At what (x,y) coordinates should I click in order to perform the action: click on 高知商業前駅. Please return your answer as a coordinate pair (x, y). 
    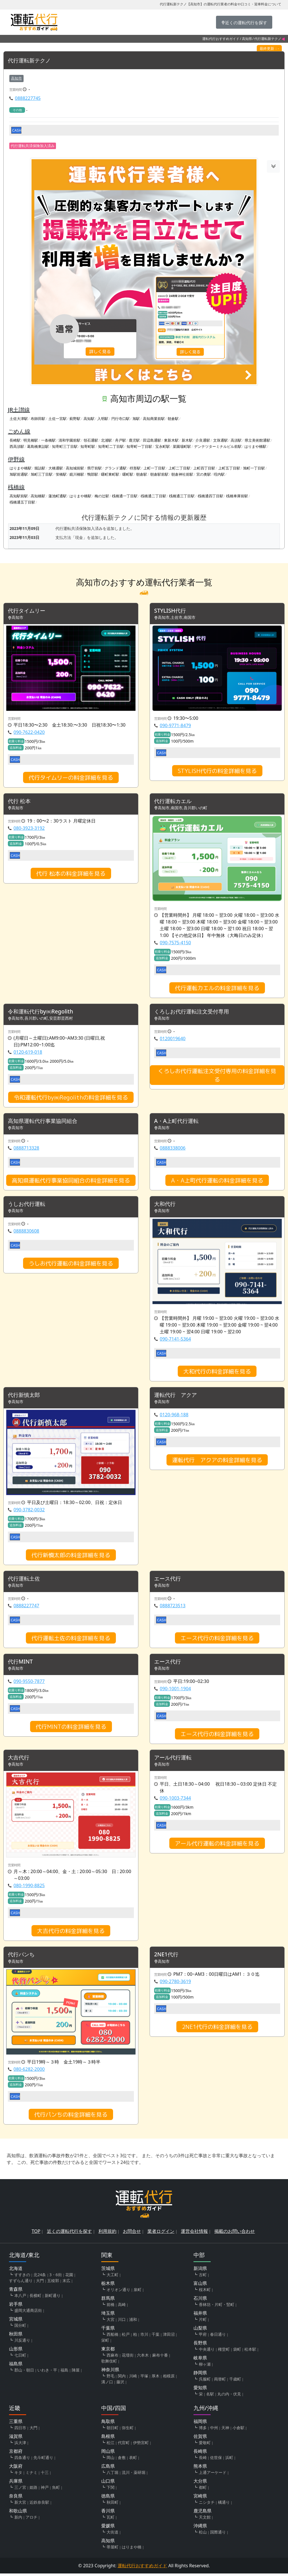
    Looking at the image, I should click on (154, 418).